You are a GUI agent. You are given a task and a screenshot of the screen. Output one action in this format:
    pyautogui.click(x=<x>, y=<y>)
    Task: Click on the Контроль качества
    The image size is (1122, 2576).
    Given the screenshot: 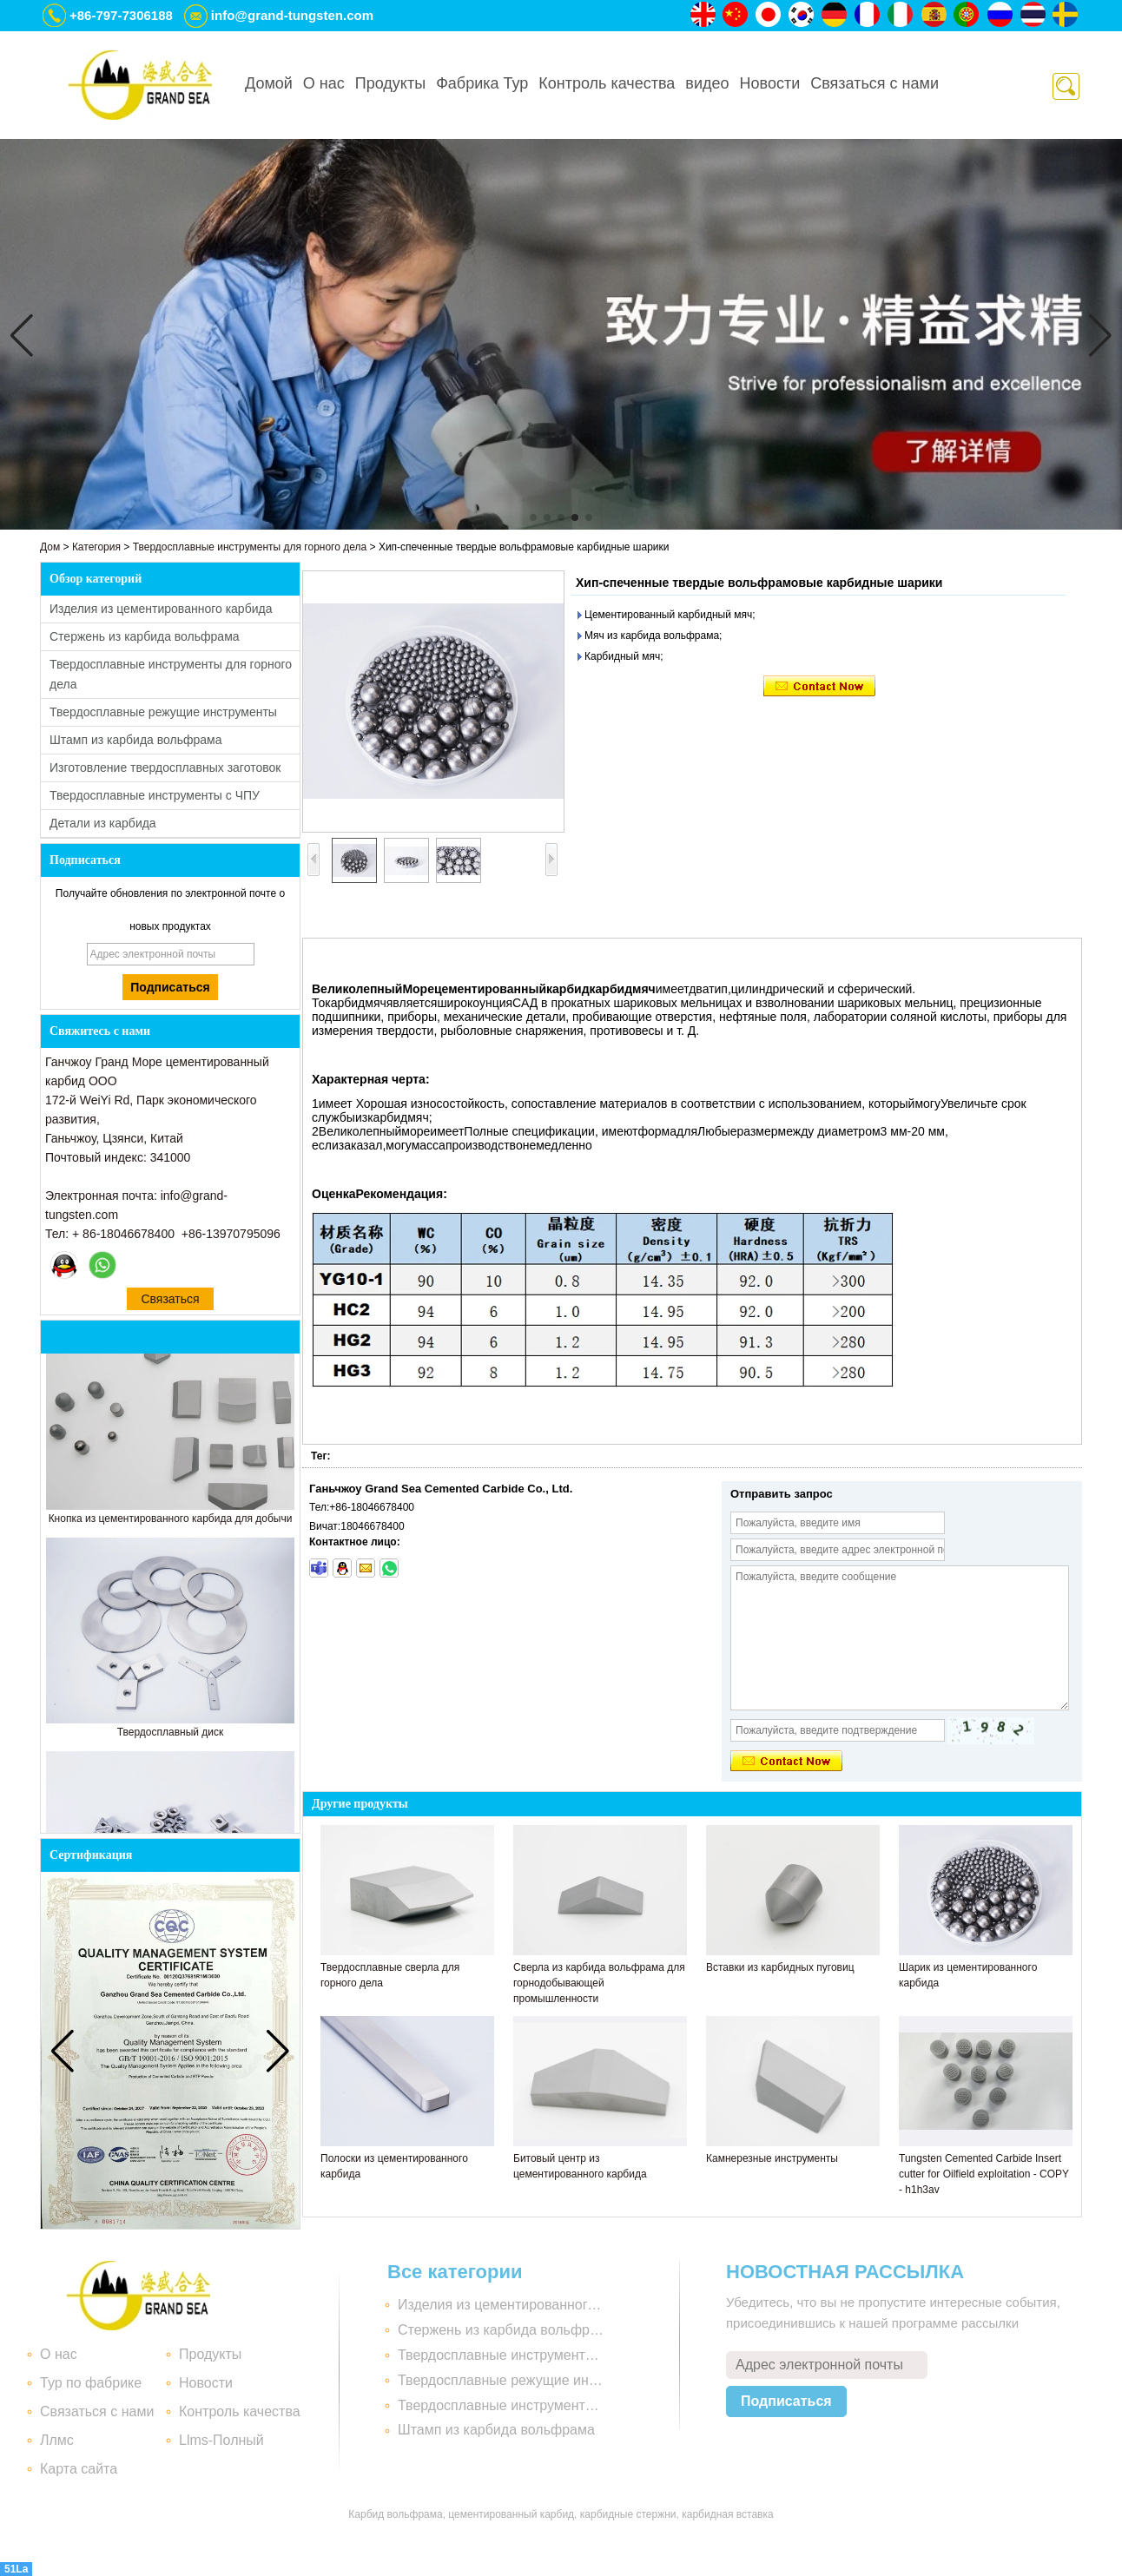 What is the action you would take?
    pyautogui.click(x=606, y=83)
    